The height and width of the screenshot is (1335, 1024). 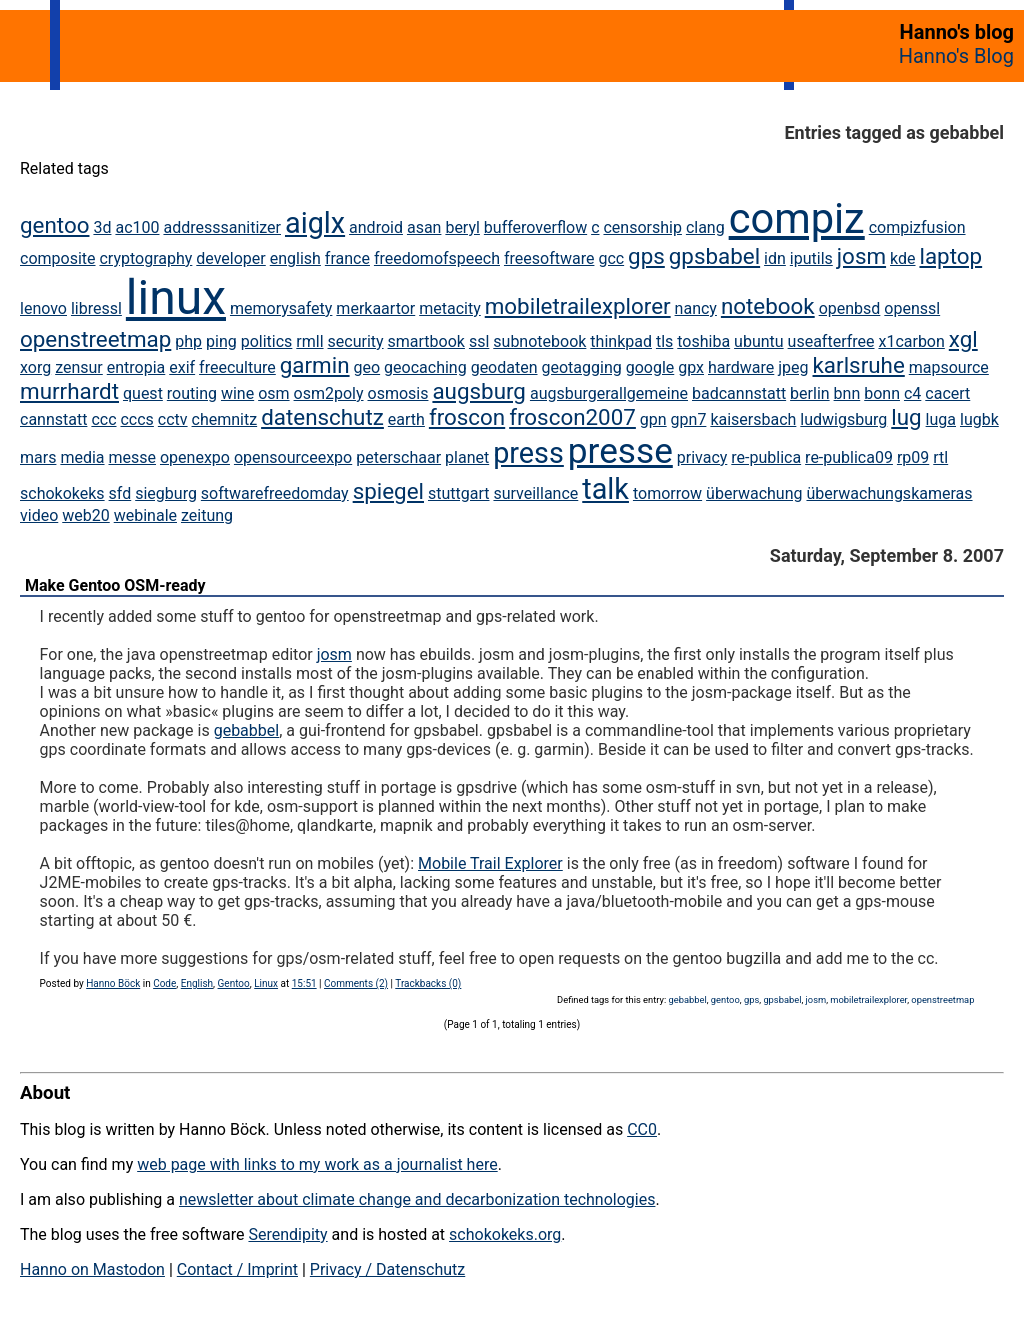 What do you see at coordinates (642, 1129) in the screenshot?
I see `CC0` at bounding box center [642, 1129].